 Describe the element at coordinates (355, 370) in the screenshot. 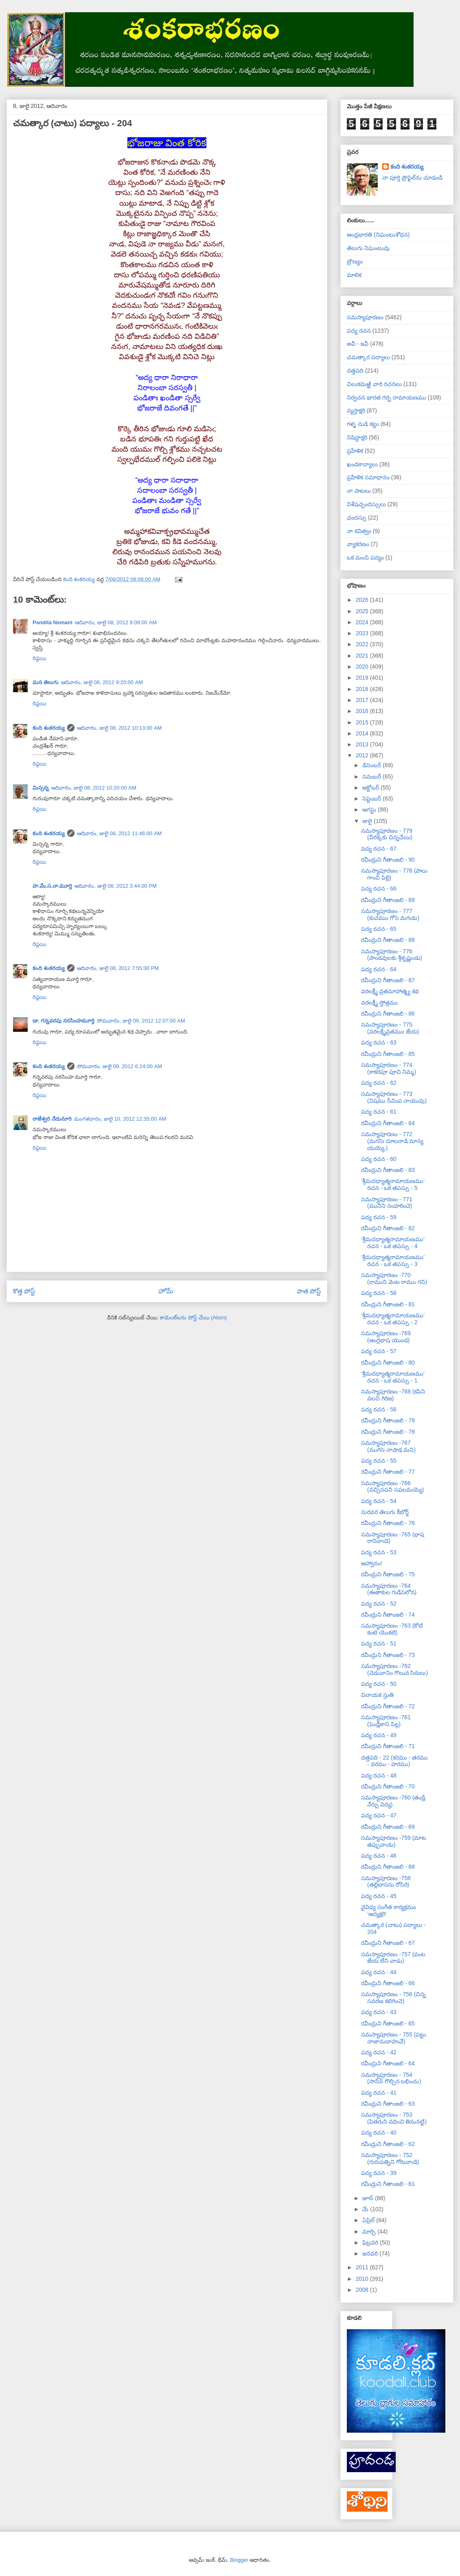

I see `దత్తపది` at that location.